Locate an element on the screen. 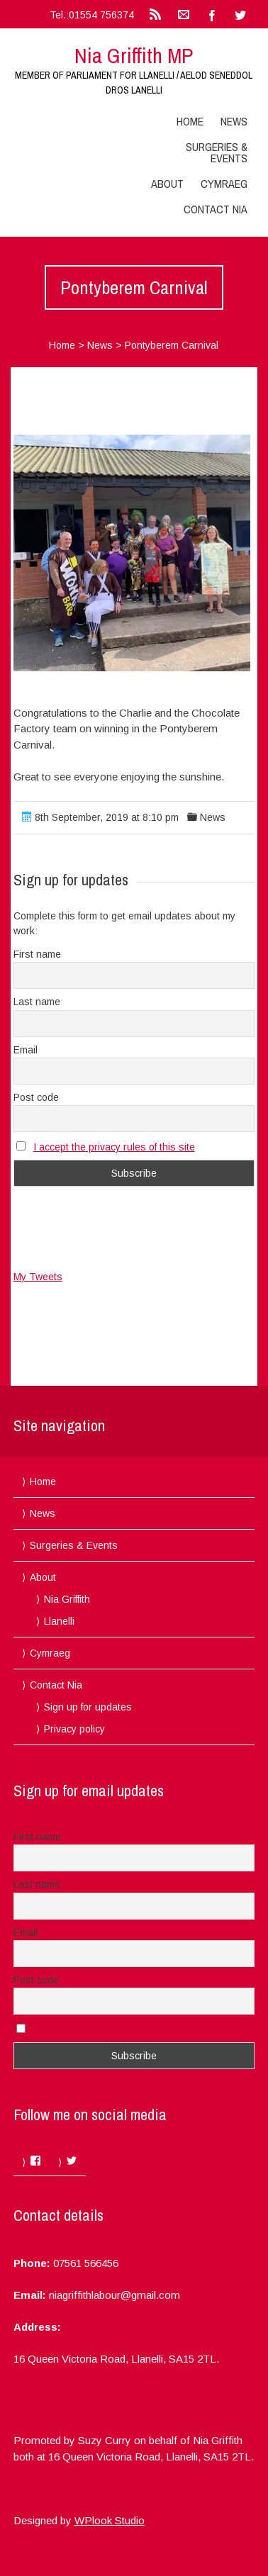 Image resolution: width=268 pixels, height=2576 pixels. Llanelli is located at coordinates (59, 1621).